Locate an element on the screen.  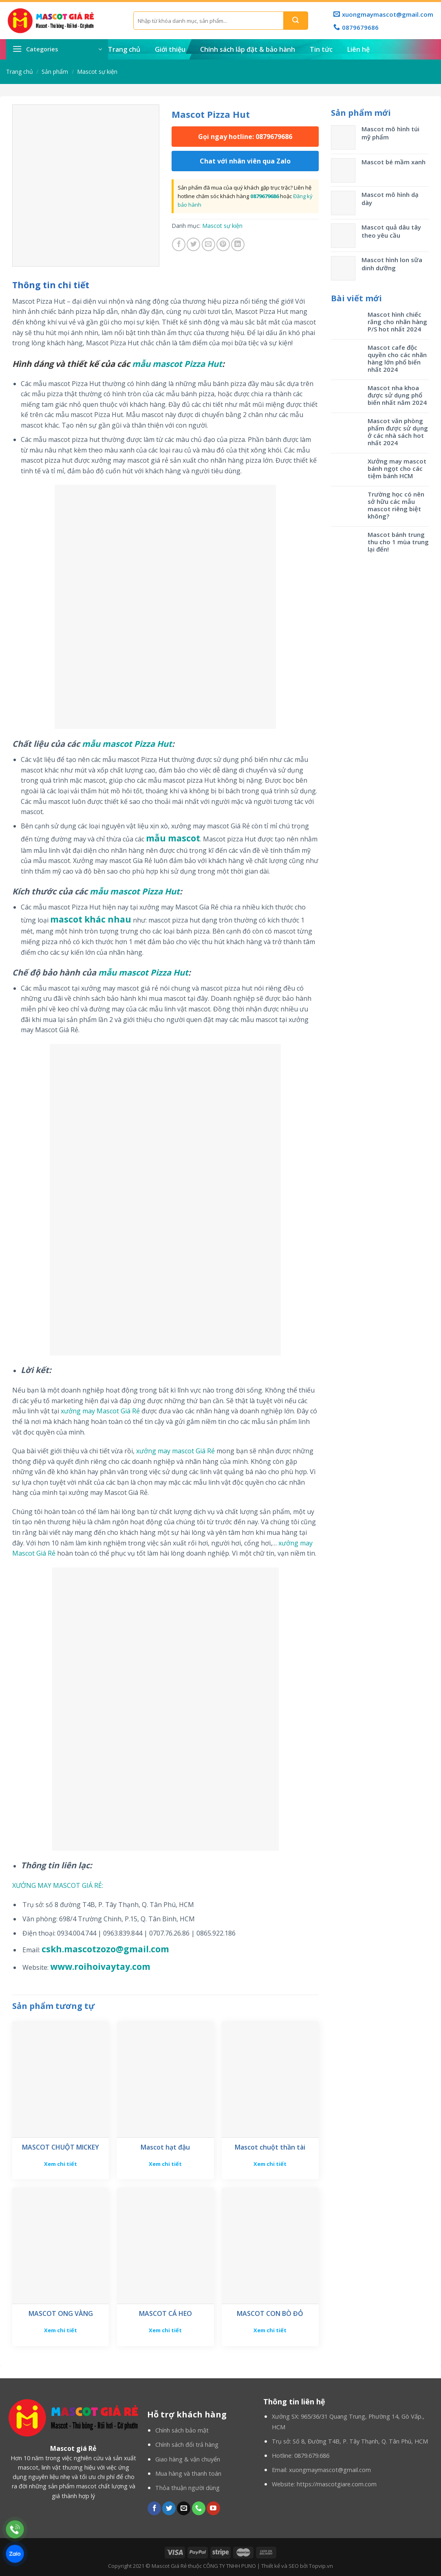
Mascot cafe độc quyền cho các nhãn hàng lớn phổ biến nhất 2024 is located at coordinates (397, 358).